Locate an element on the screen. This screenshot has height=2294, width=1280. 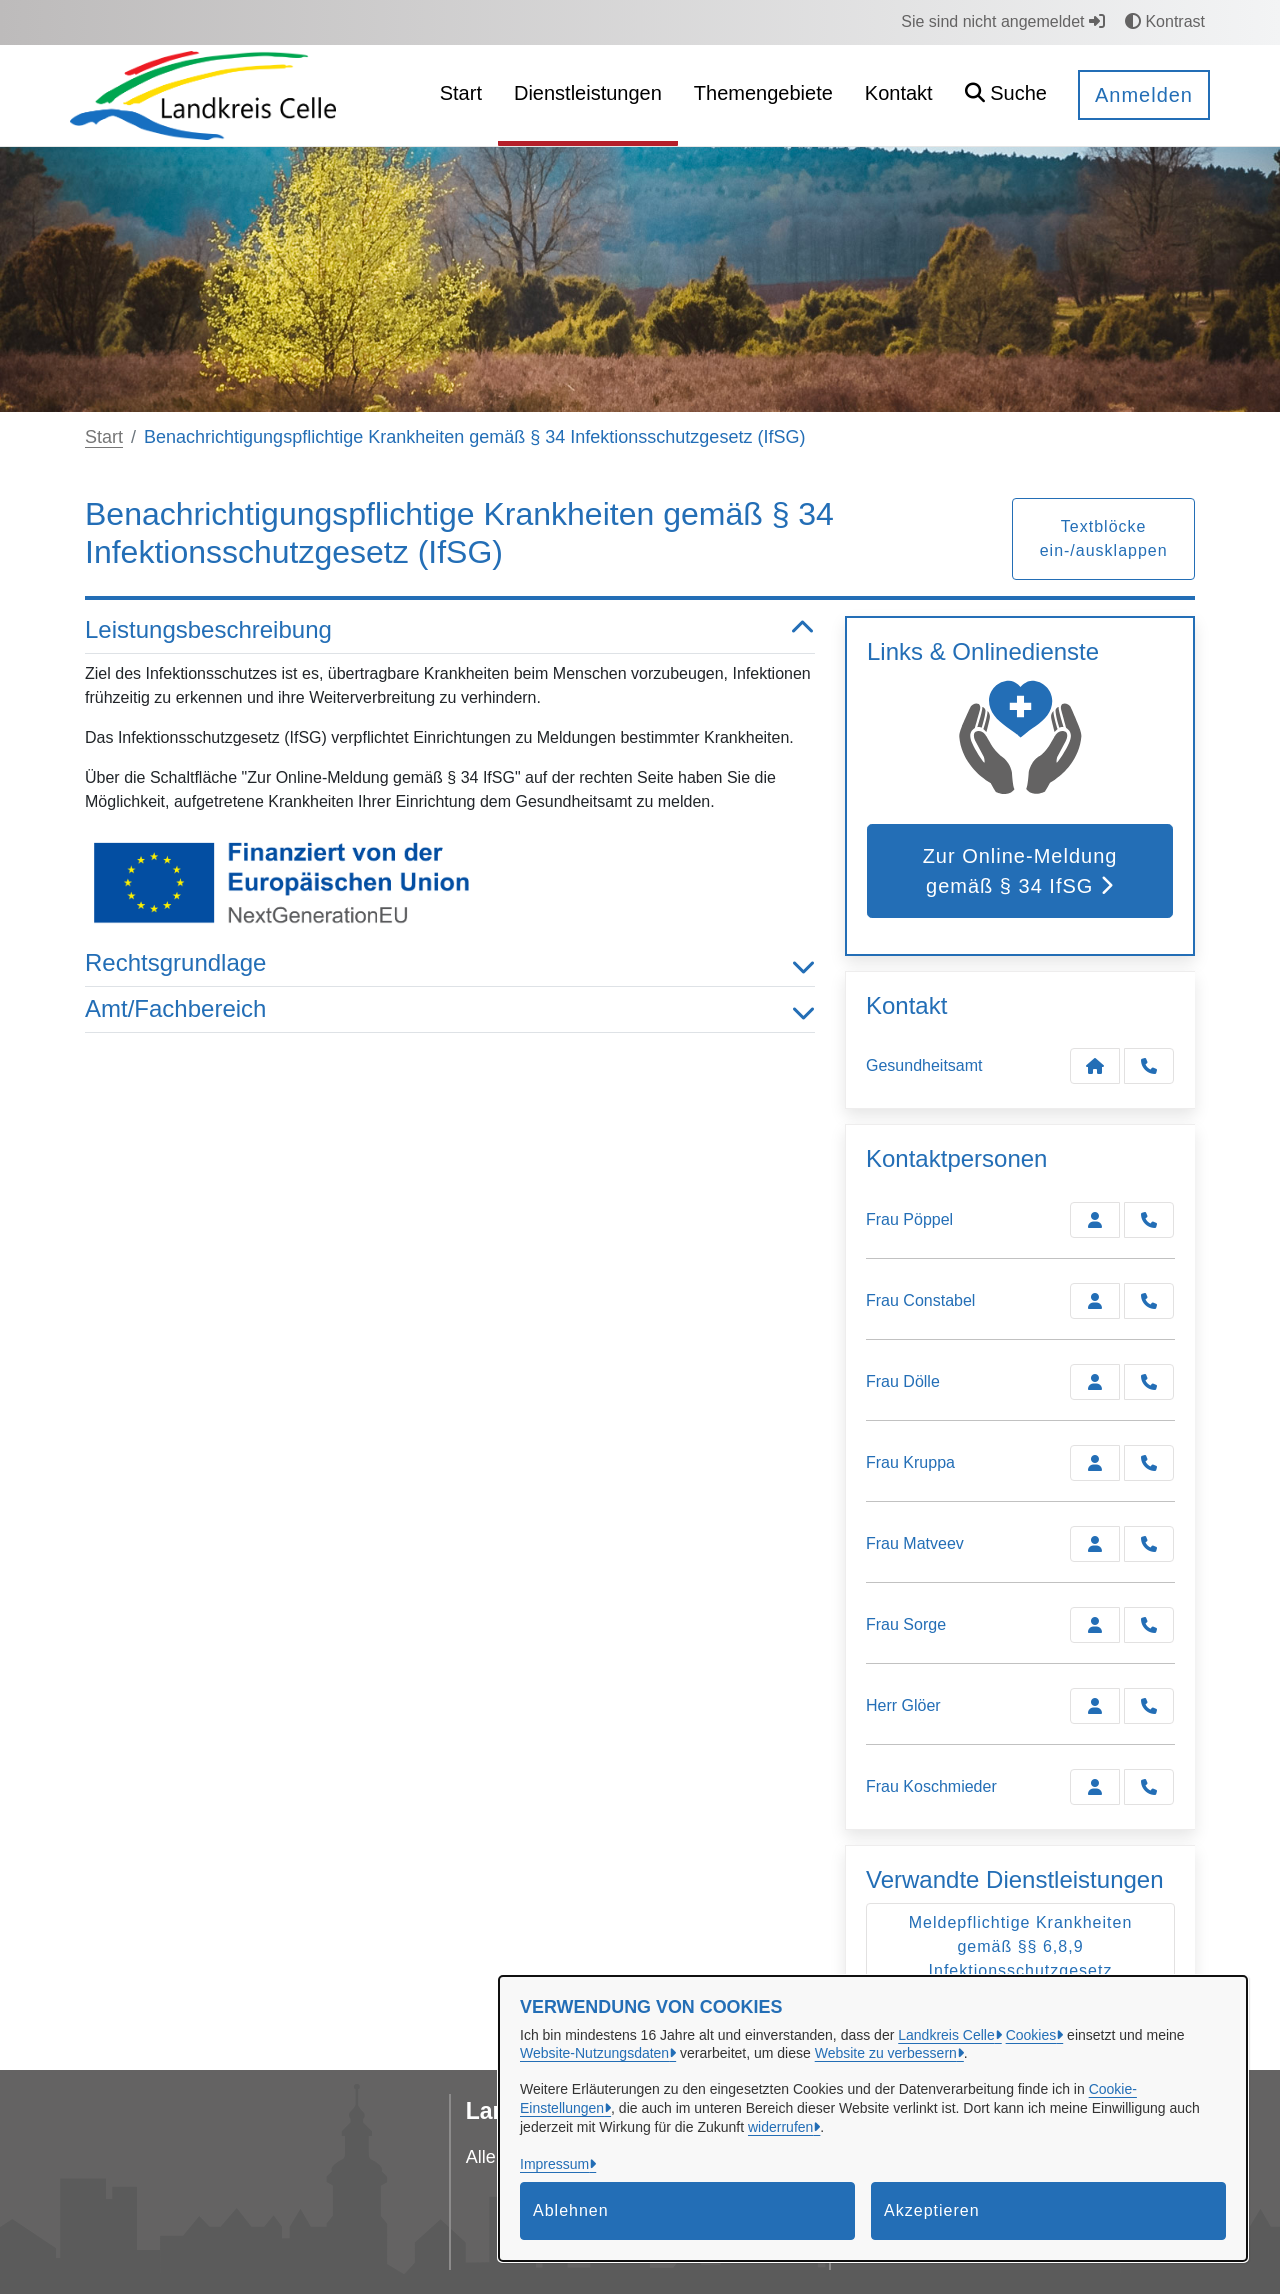
Leistungsbeschreibung [button] is located at coordinates (450, 630).